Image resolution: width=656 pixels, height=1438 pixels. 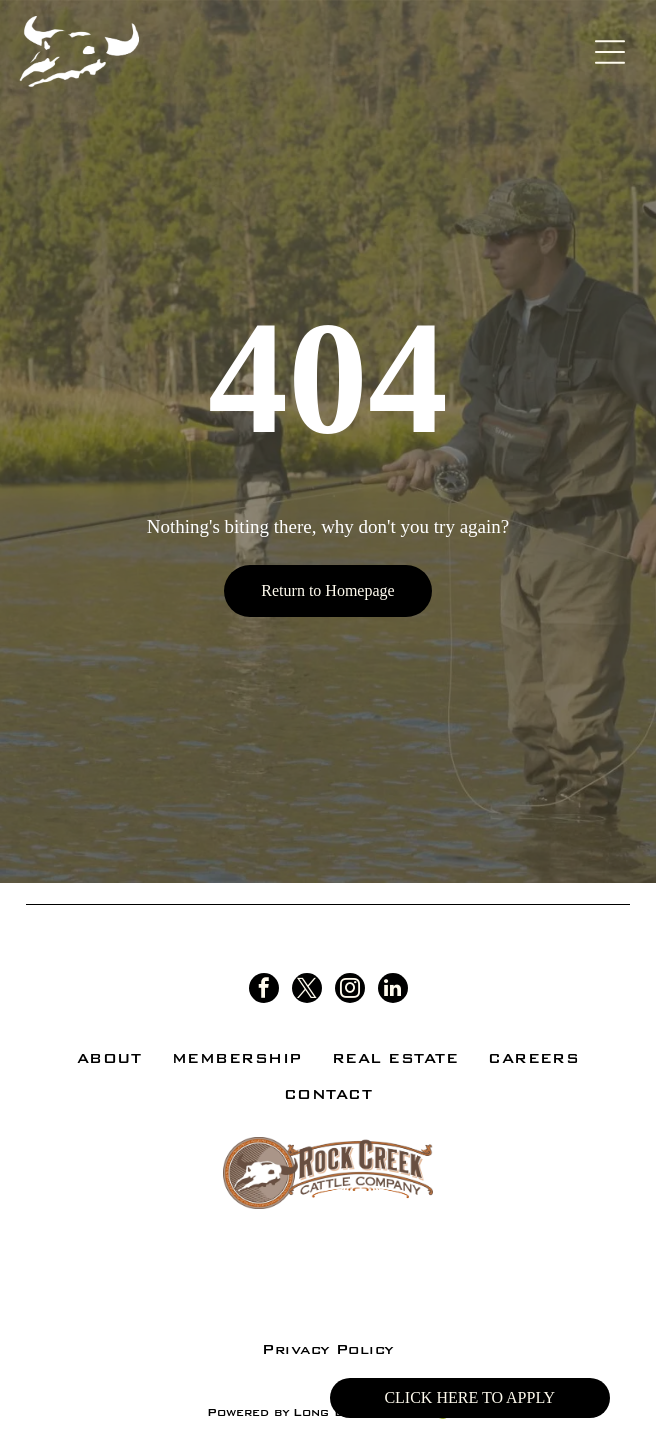 What do you see at coordinates (264, 990) in the screenshot?
I see `[facebook]` at bounding box center [264, 990].